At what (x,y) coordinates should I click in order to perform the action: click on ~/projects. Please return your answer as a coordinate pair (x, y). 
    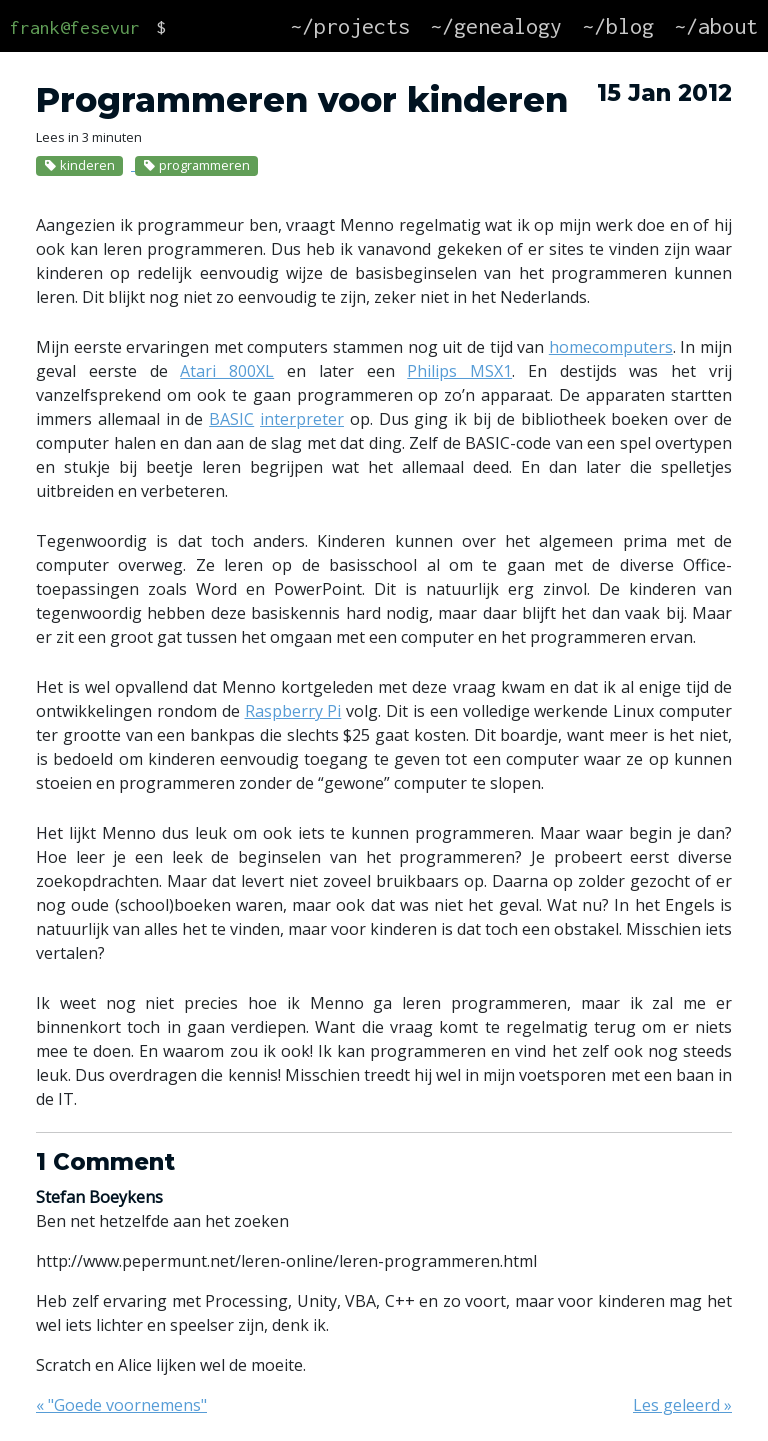
    Looking at the image, I should click on (350, 26).